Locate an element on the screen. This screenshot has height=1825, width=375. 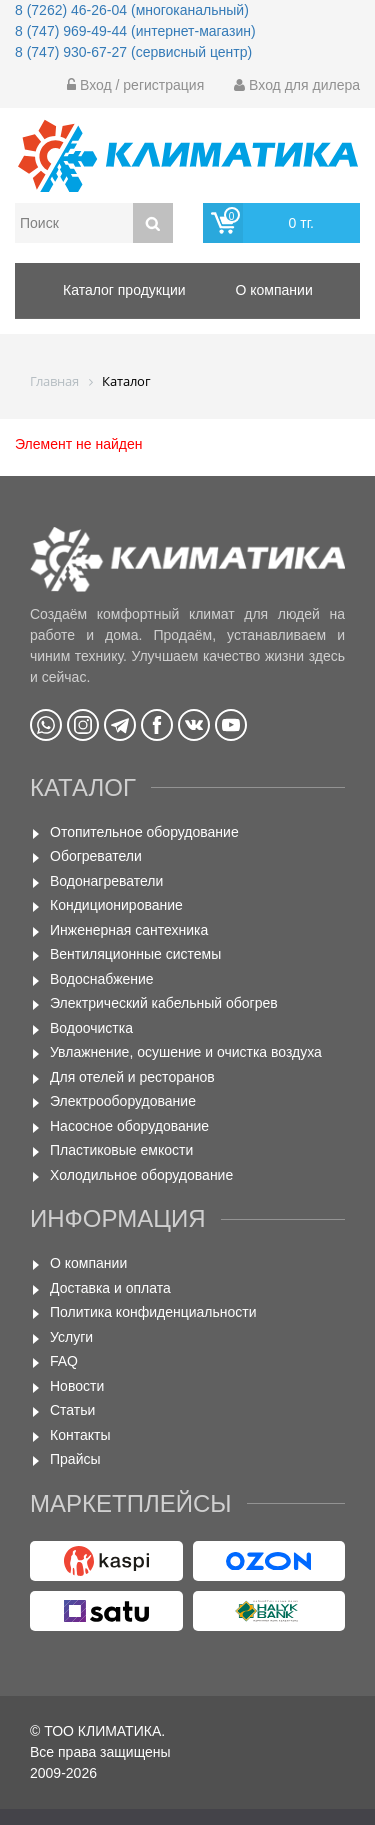
Статьи is located at coordinates (72, 1410).